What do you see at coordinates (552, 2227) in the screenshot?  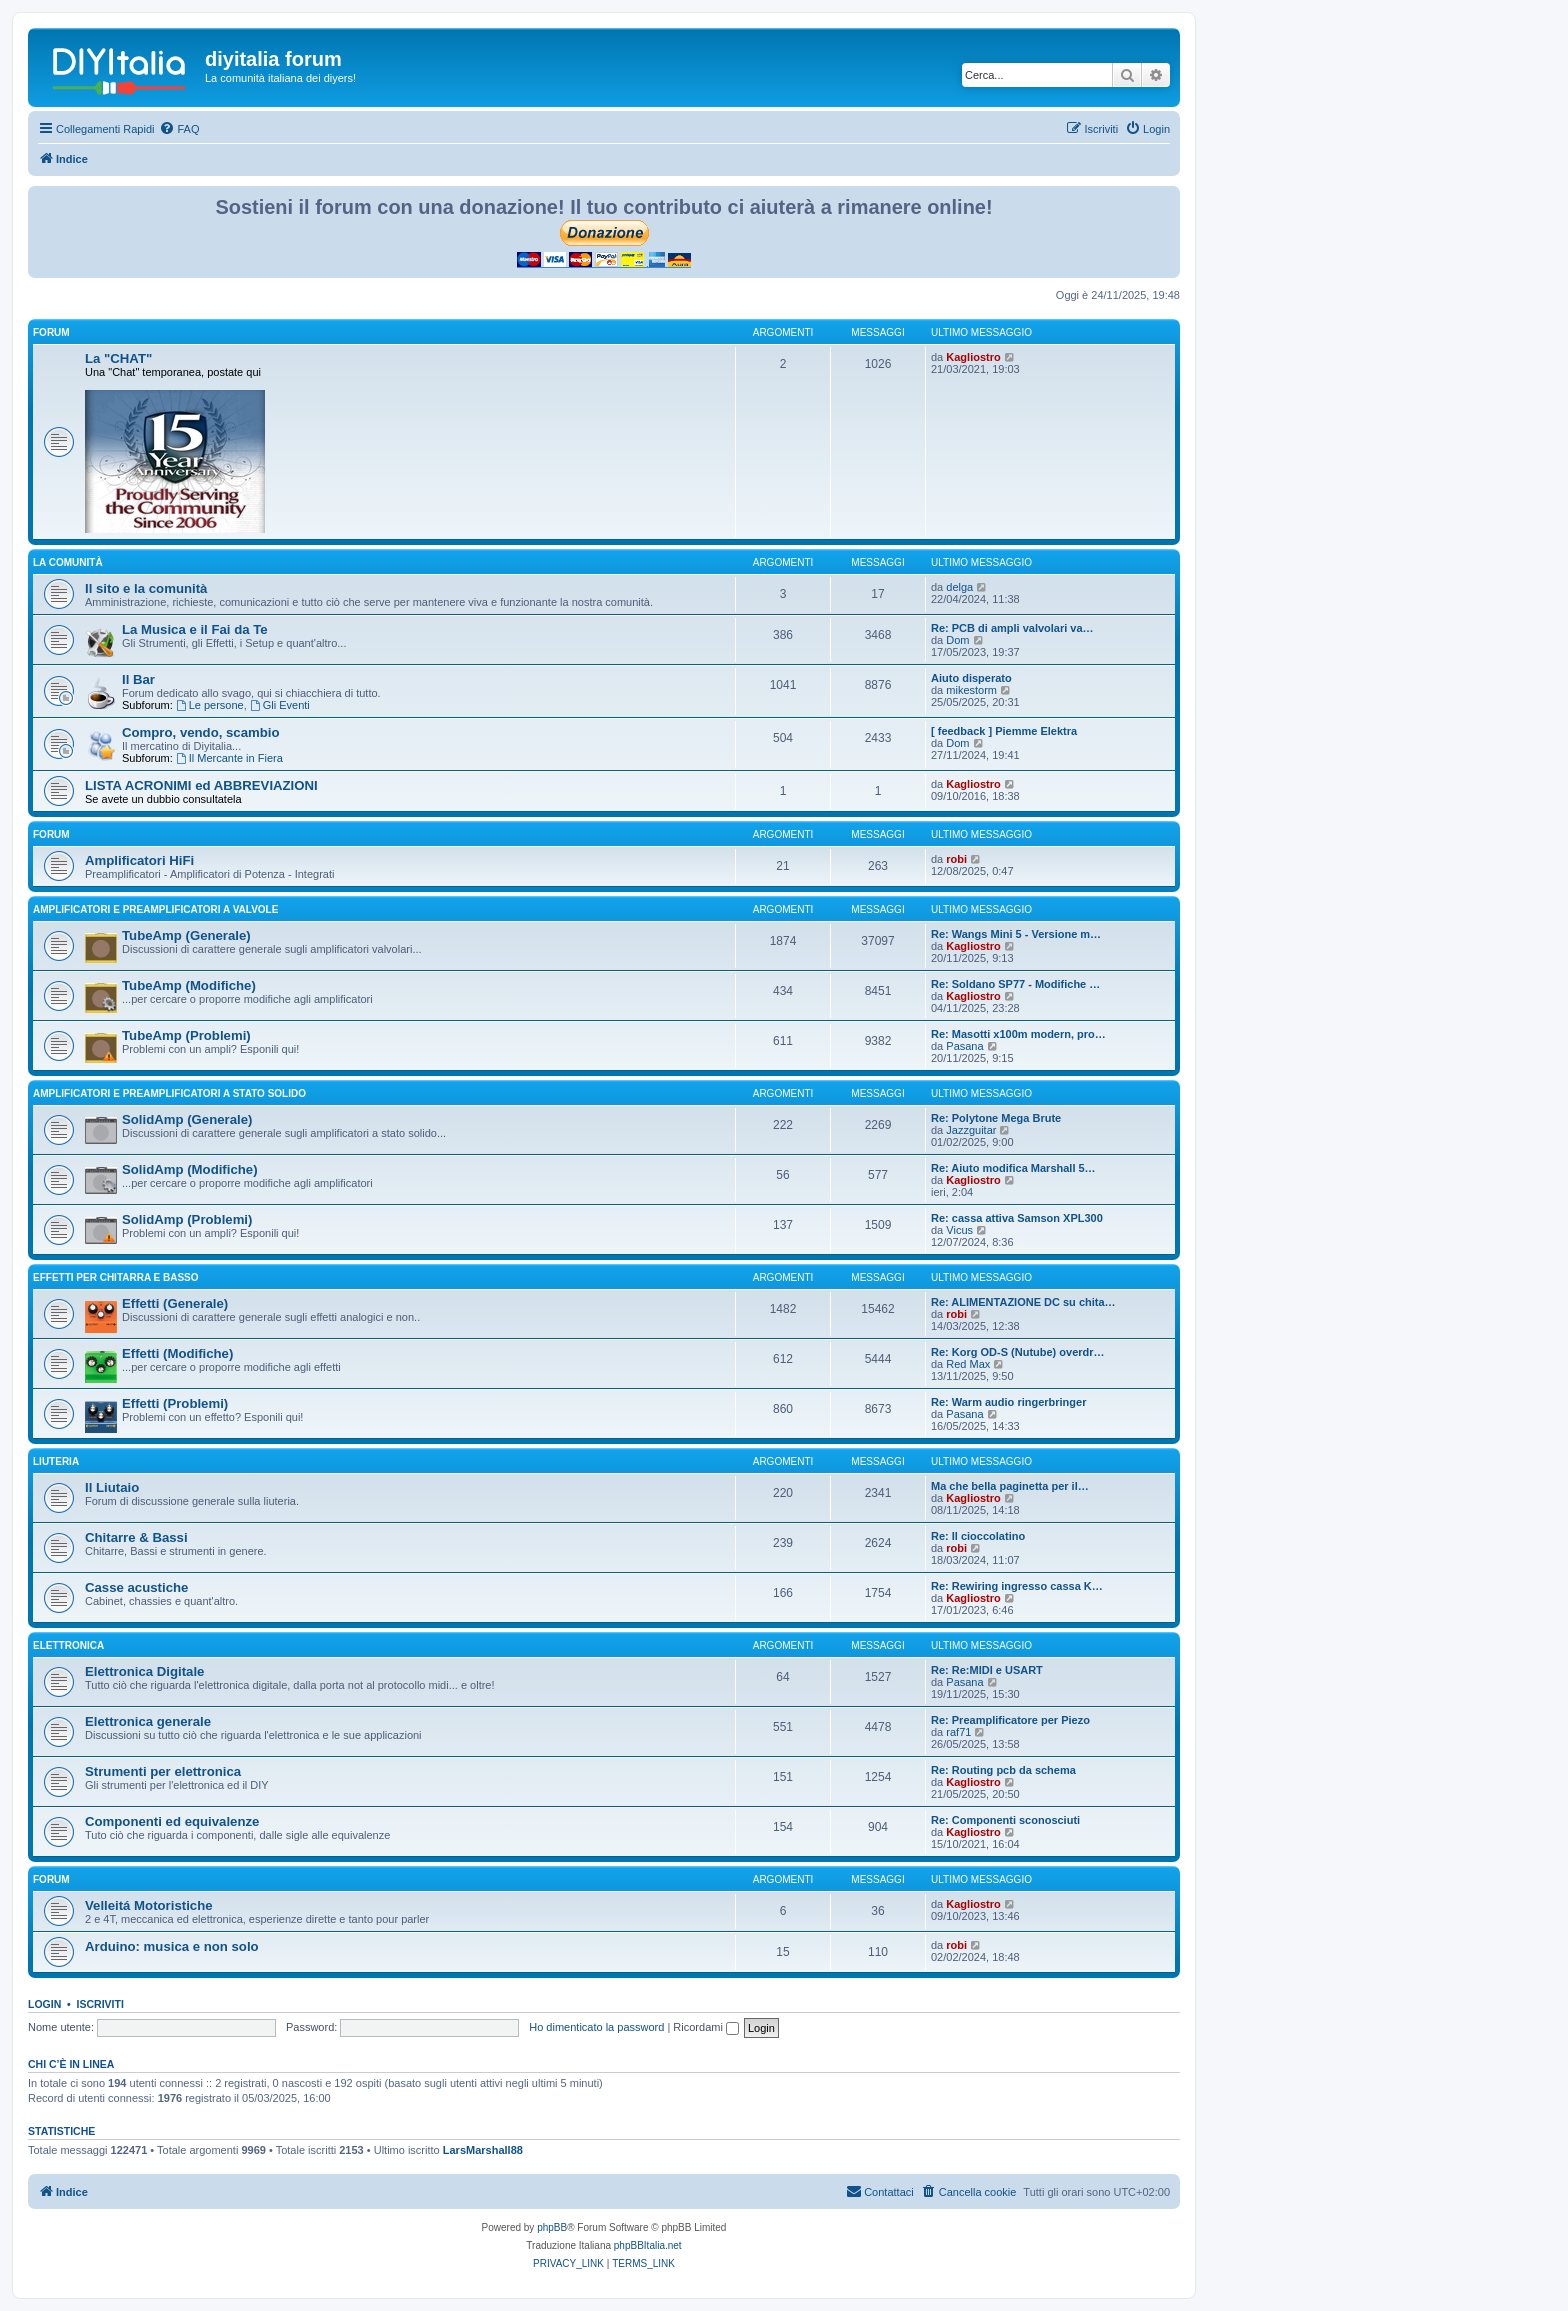 I see `phpBB` at bounding box center [552, 2227].